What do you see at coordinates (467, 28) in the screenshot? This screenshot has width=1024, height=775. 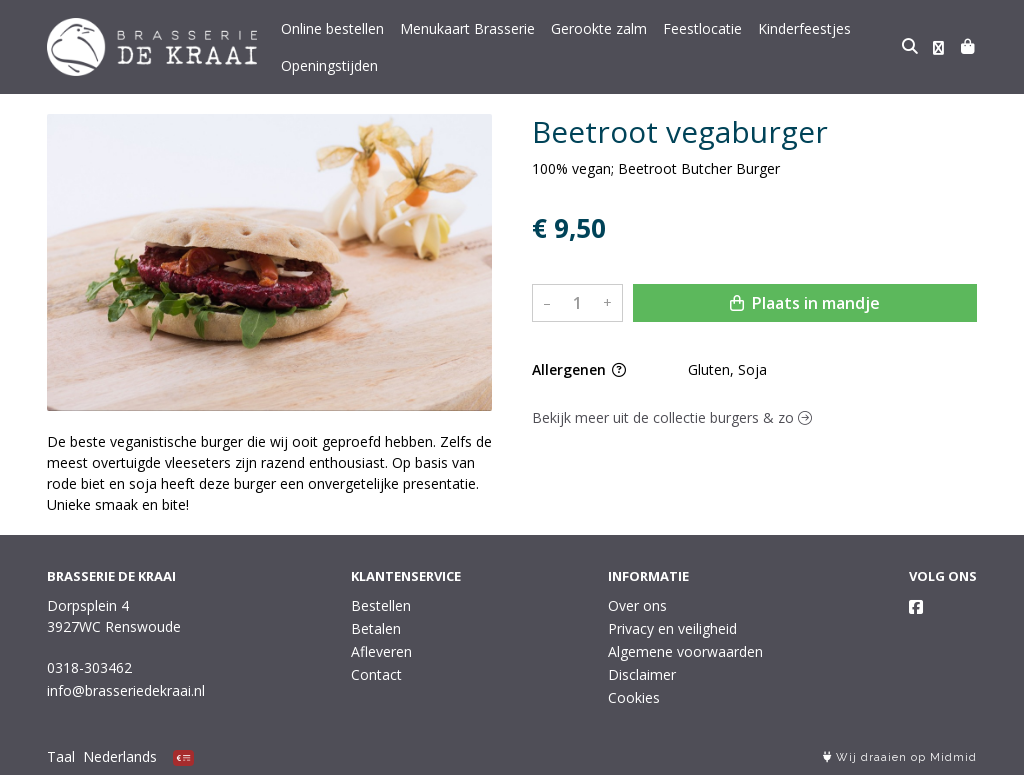 I see `Menukaart Brasserie` at bounding box center [467, 28].